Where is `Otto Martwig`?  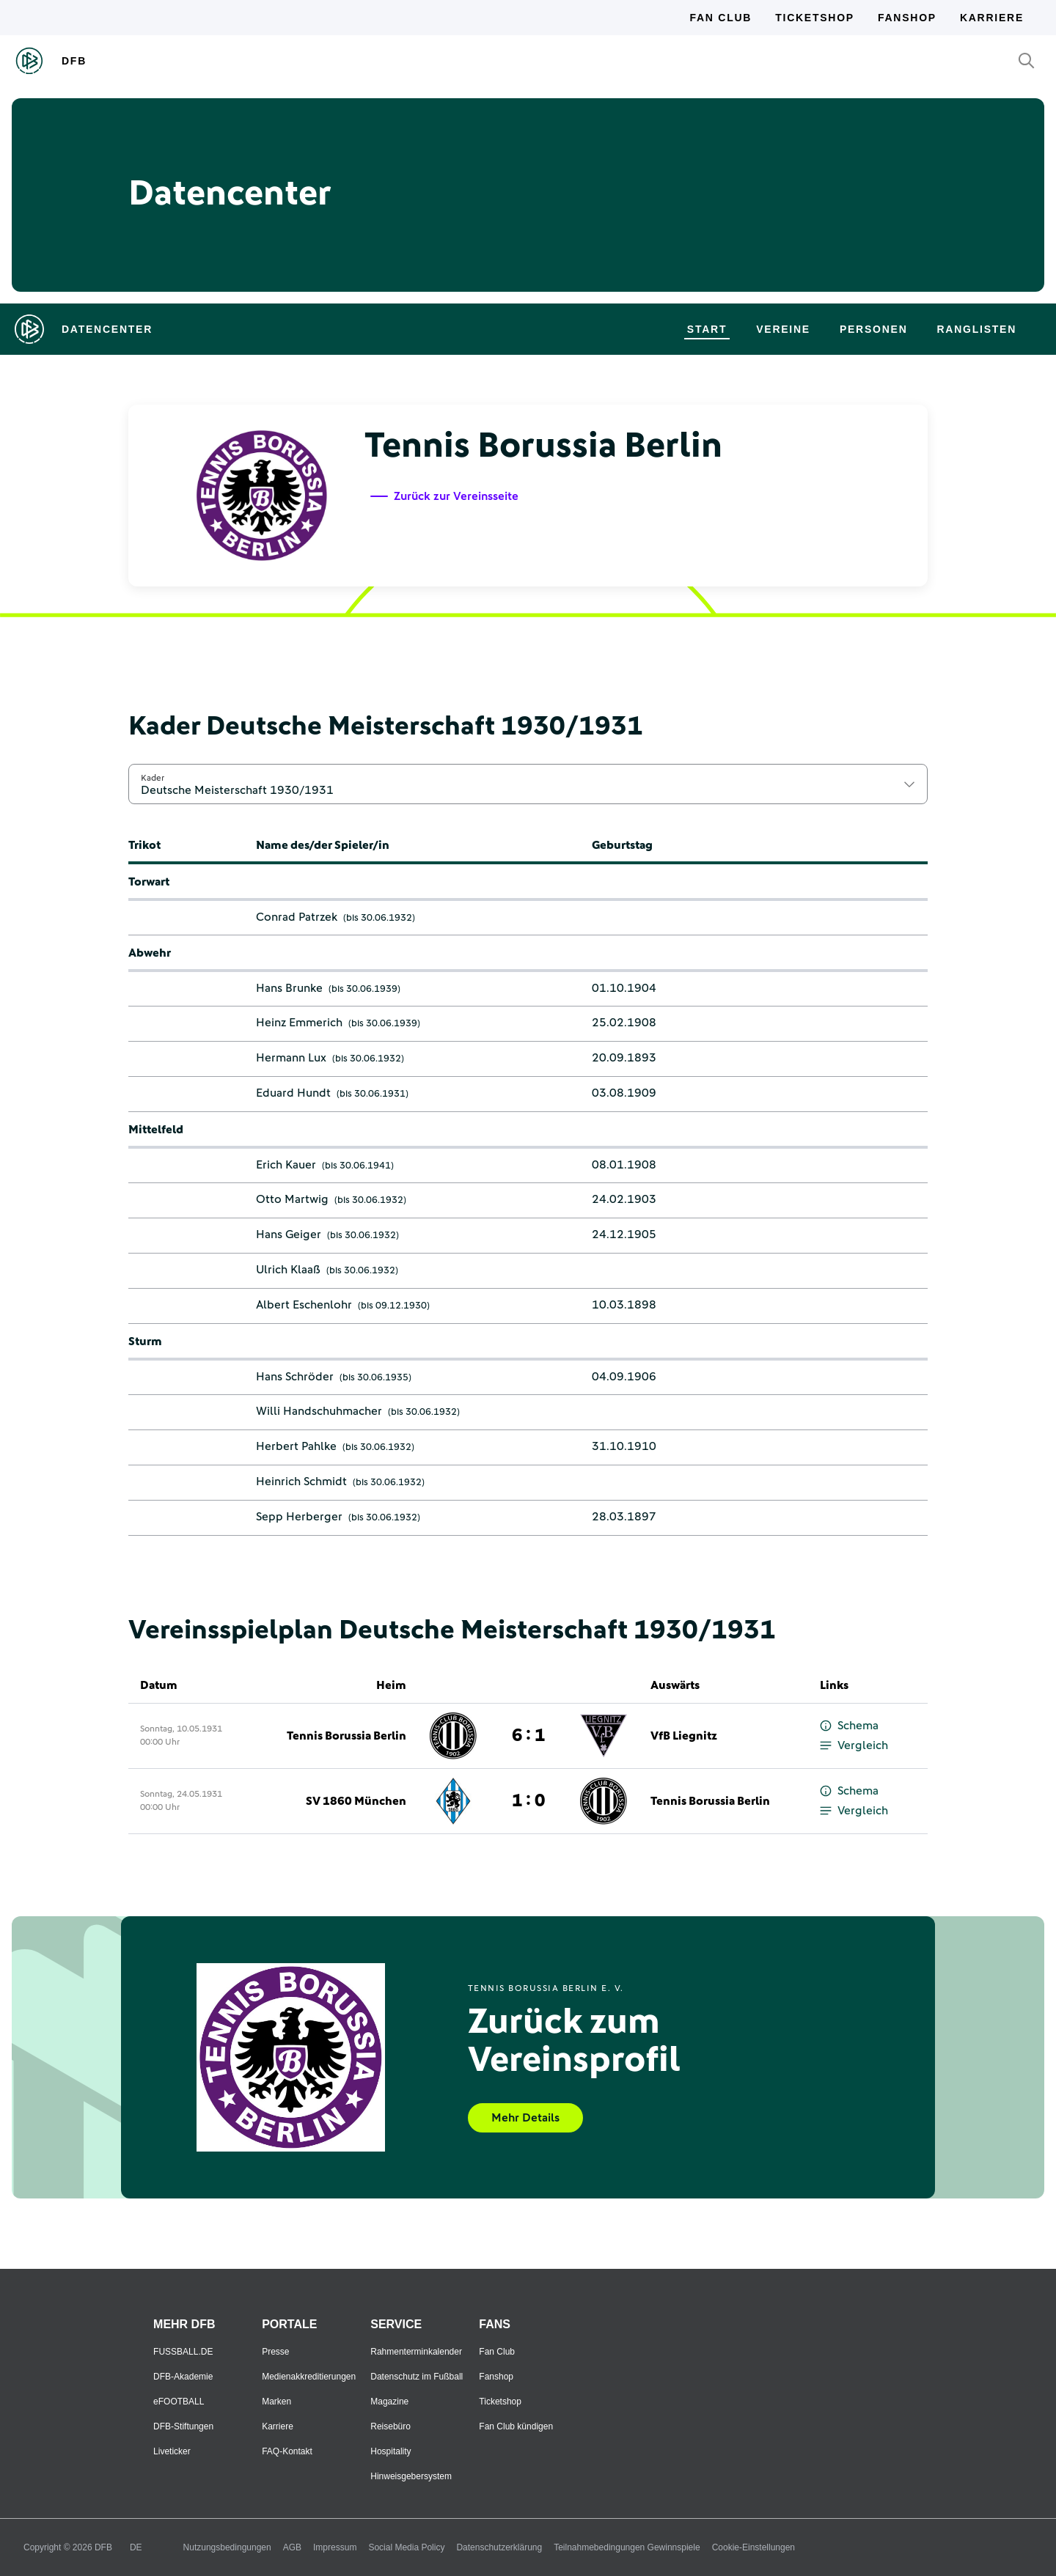
Otto Martwig is located at coordinates (292, 1199).